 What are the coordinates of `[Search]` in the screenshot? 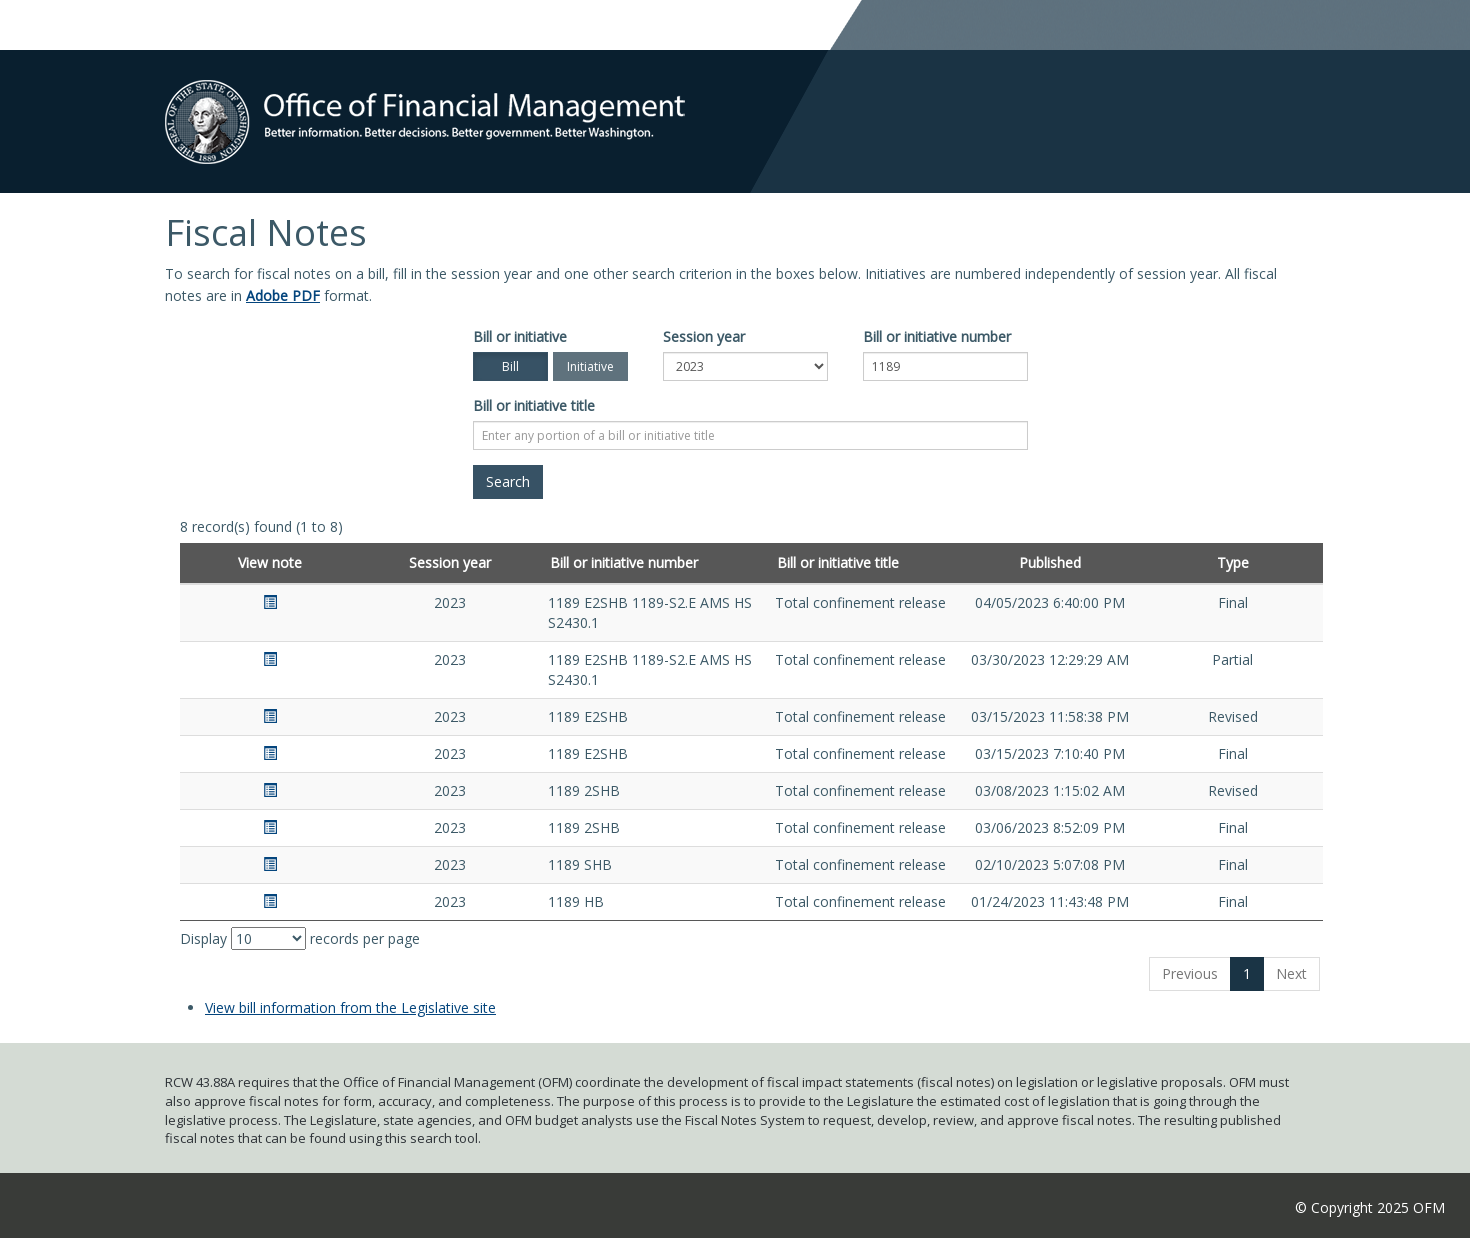 It's located at (508, 482).